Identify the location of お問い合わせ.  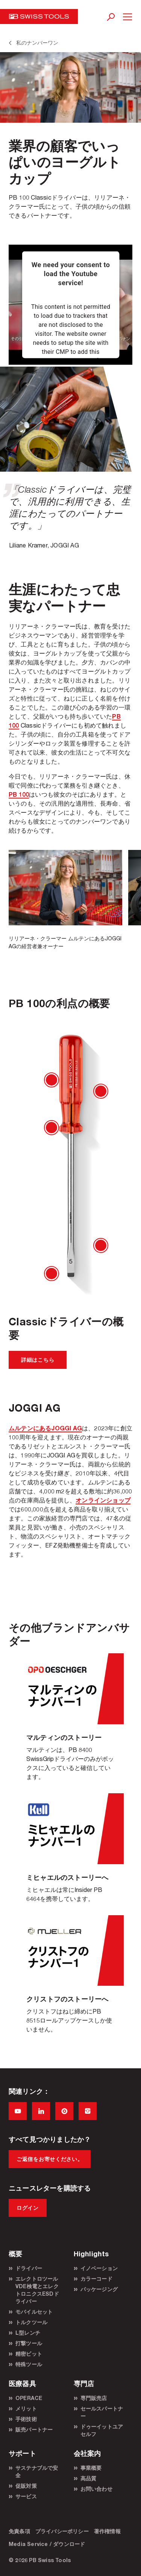
(96, 2489).